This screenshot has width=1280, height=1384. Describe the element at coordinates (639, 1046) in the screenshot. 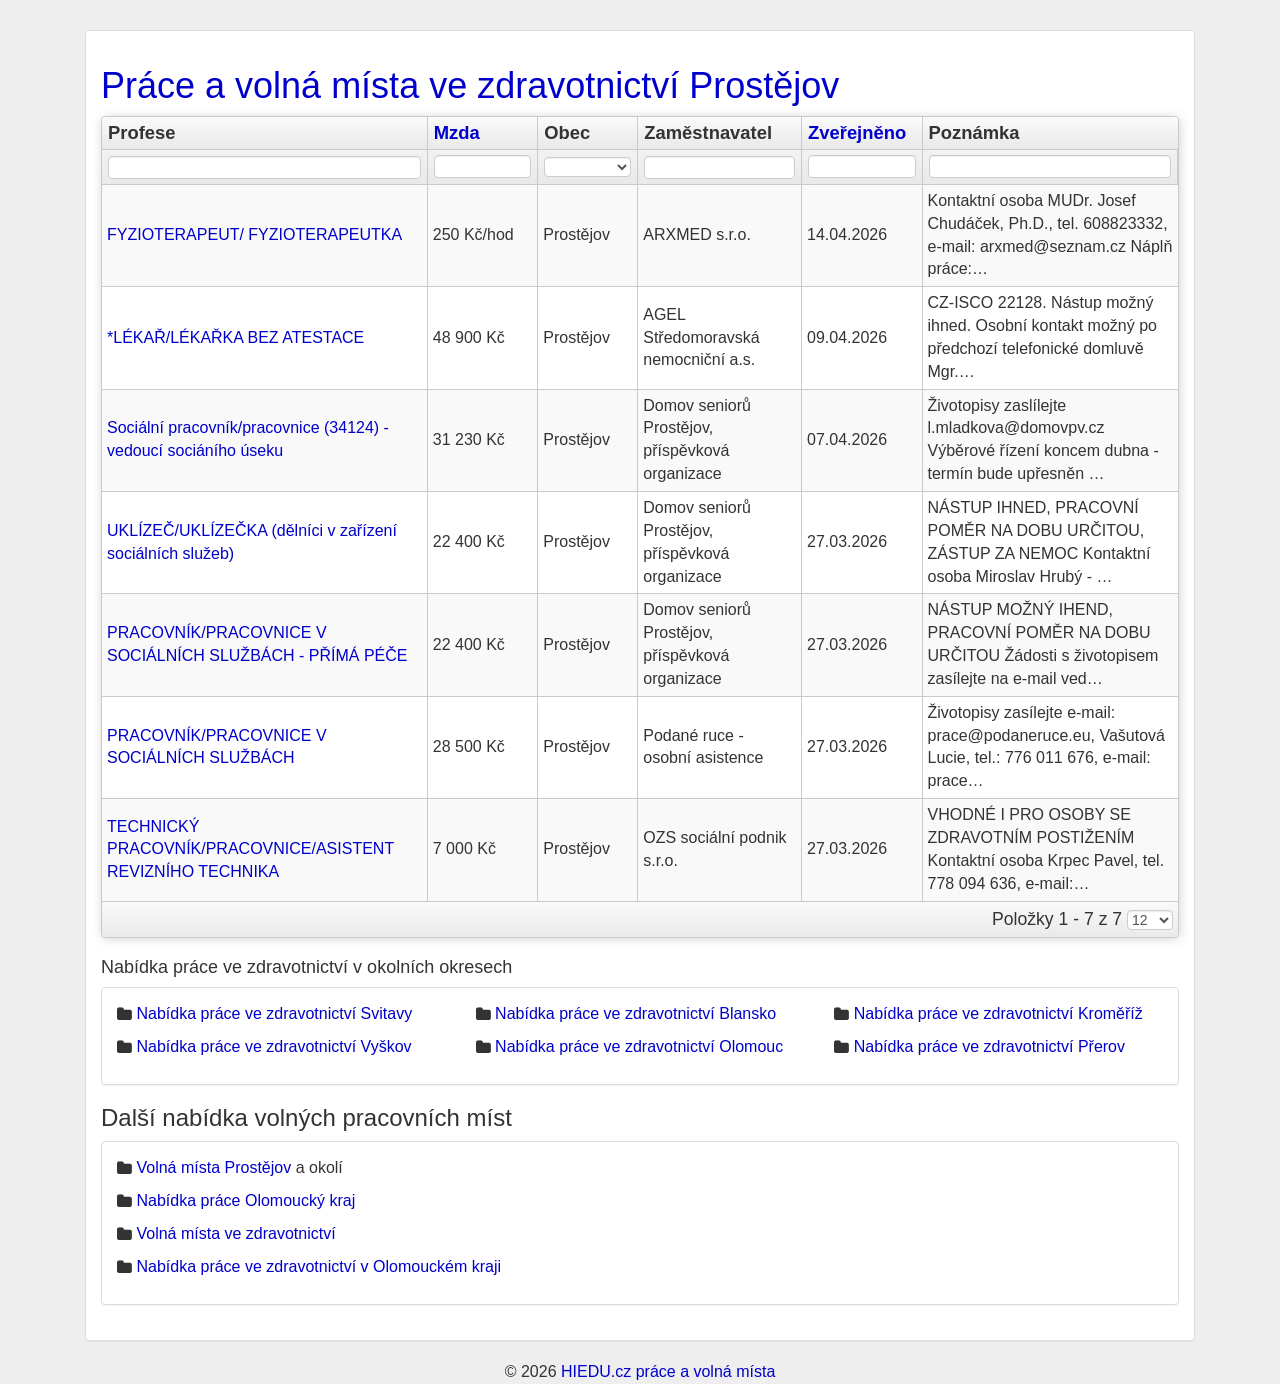

I see `Nabídka práce ve zdravotnictví Olomouc` at that location.